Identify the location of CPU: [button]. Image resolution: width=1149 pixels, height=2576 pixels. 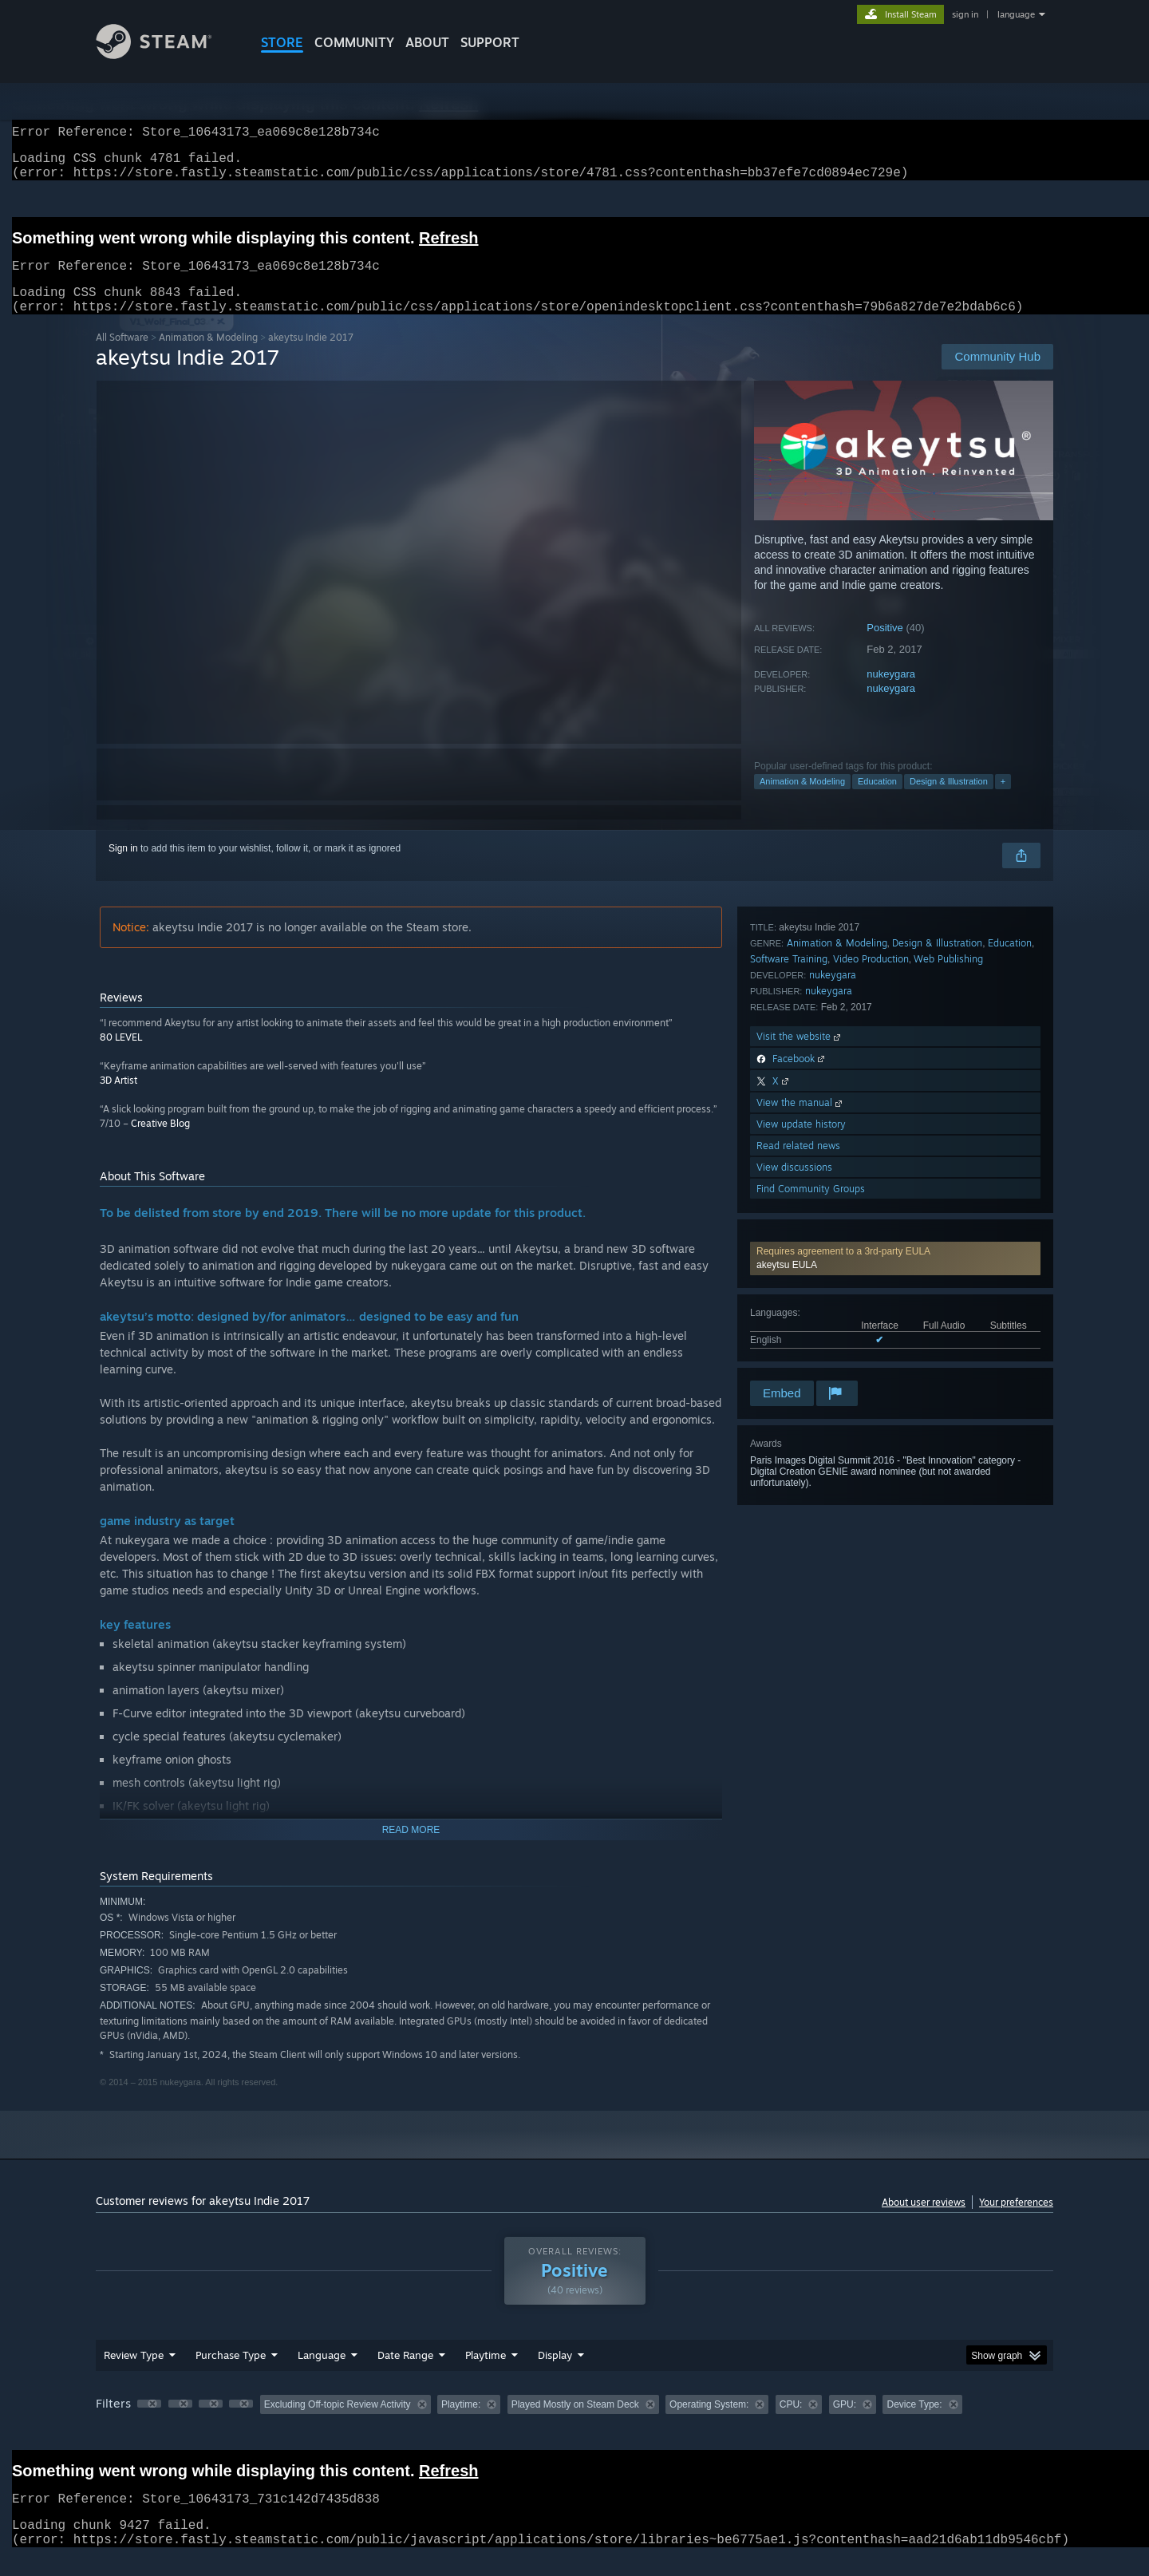
(791, 2423).